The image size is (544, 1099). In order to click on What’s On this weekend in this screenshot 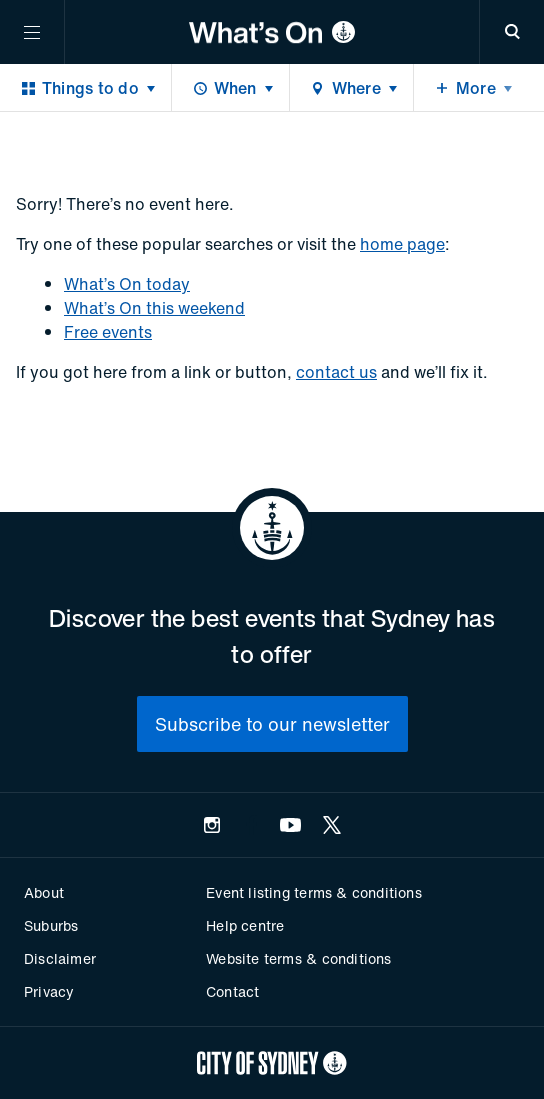, I will do `click(154, 308)`.